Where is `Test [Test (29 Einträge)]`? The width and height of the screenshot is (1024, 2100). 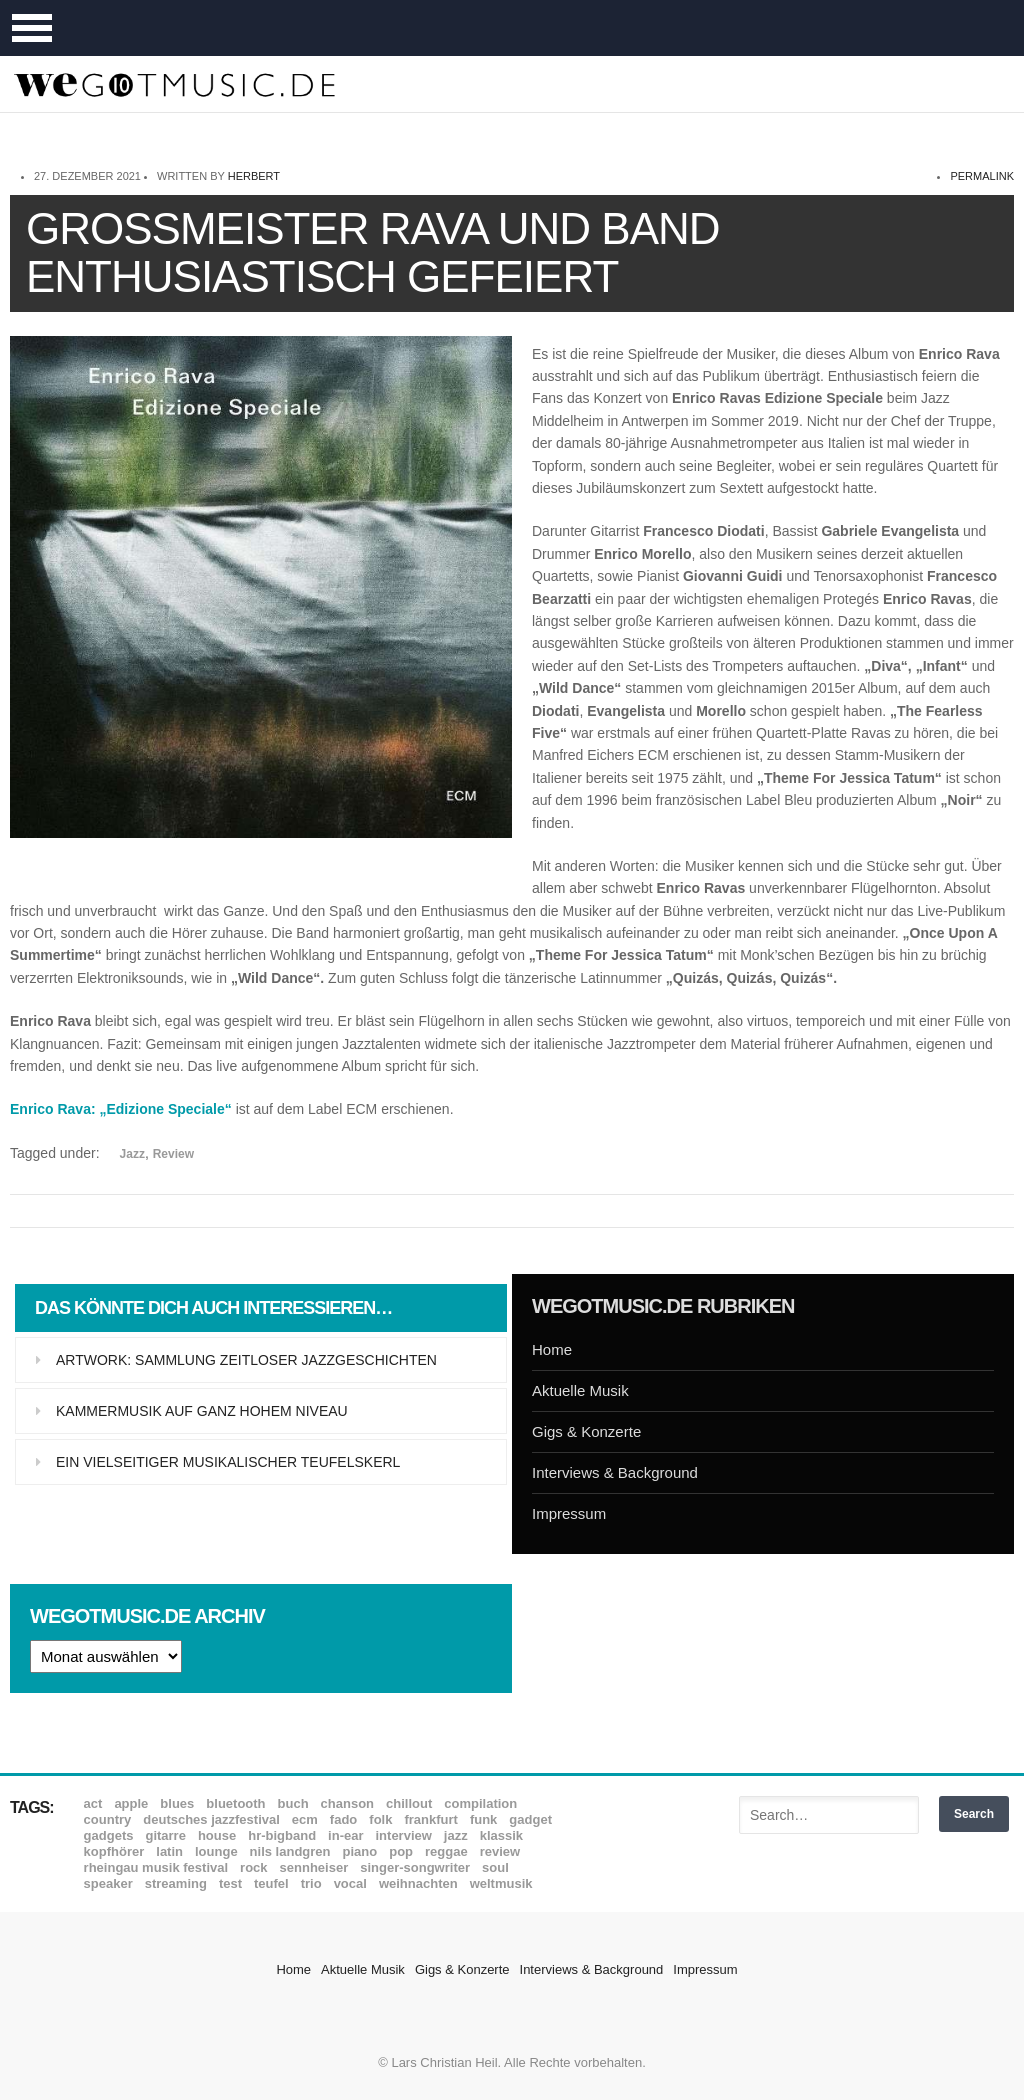
Test [Test (29 Einträge)] is located at coordinates (230, 1883).